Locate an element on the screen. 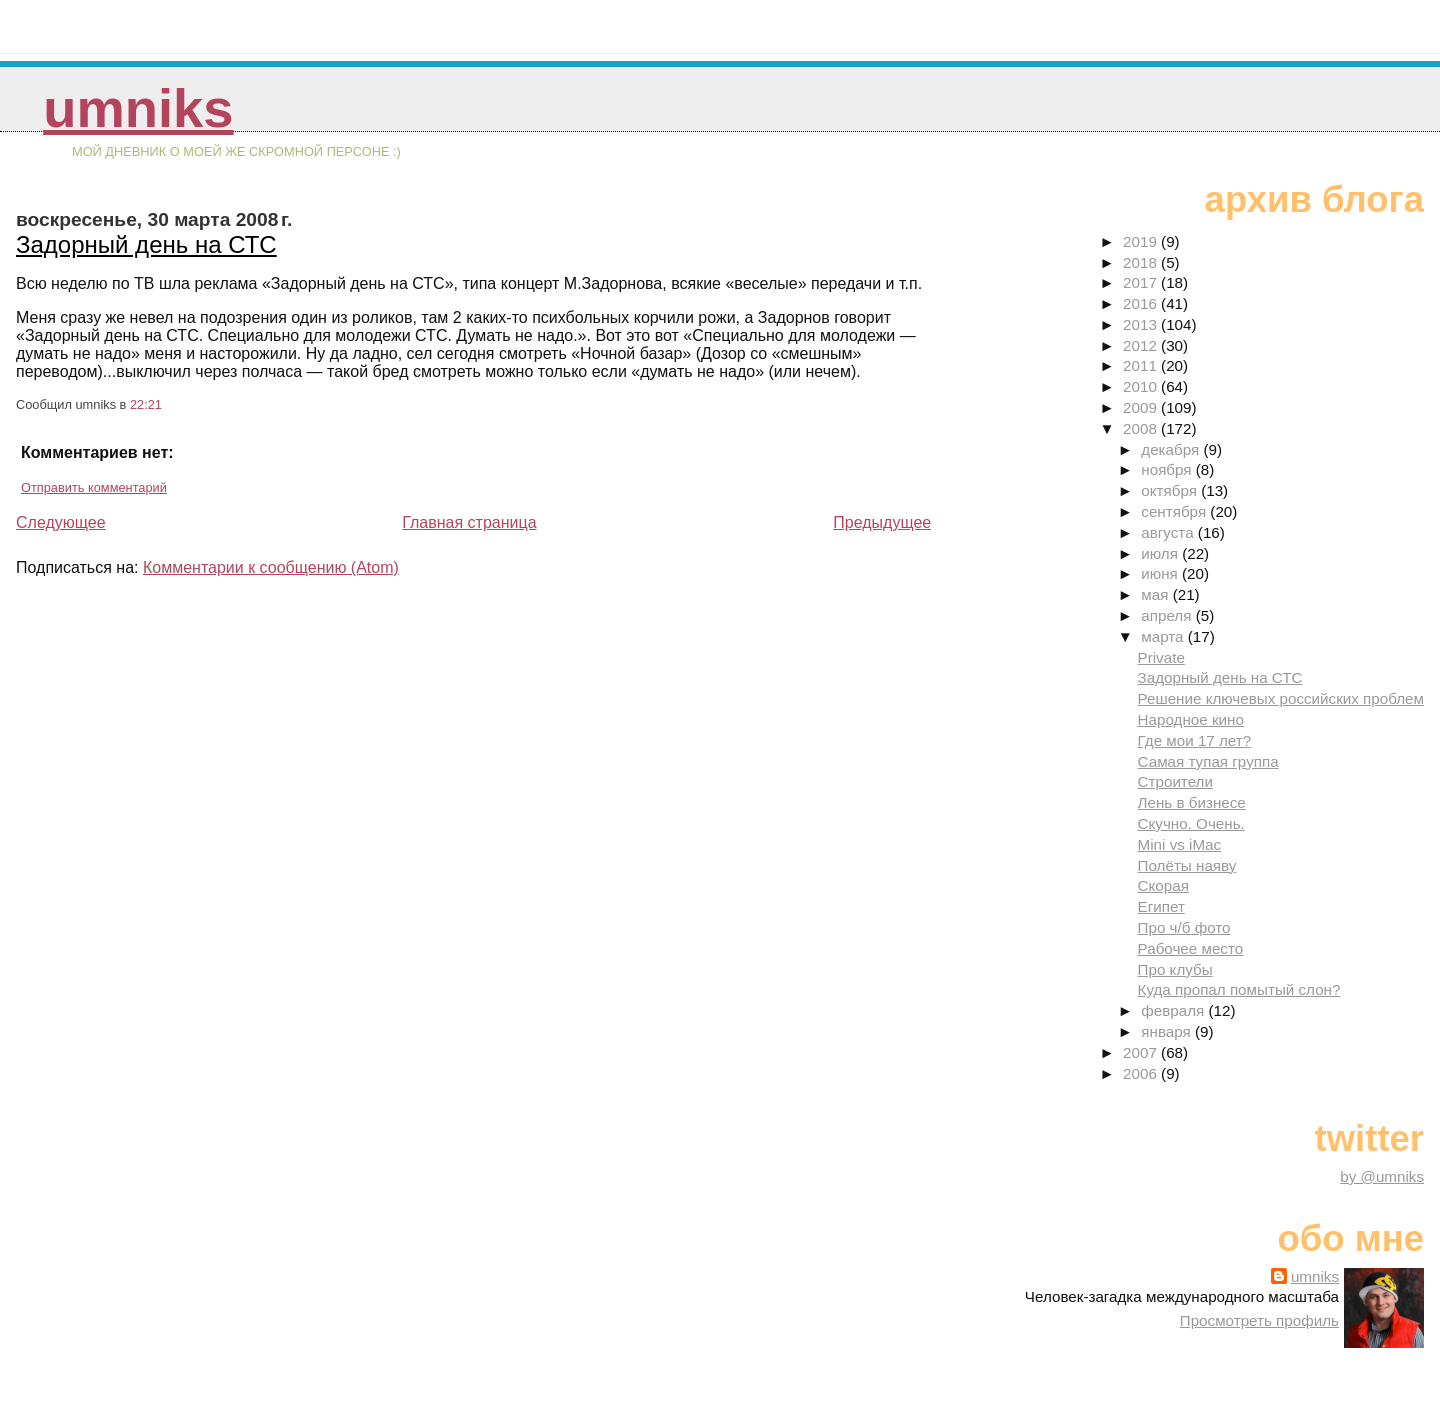 Image resolution: width=1440 pixels, height=1404 pixels. июля is located at coordinates (1161, 553).